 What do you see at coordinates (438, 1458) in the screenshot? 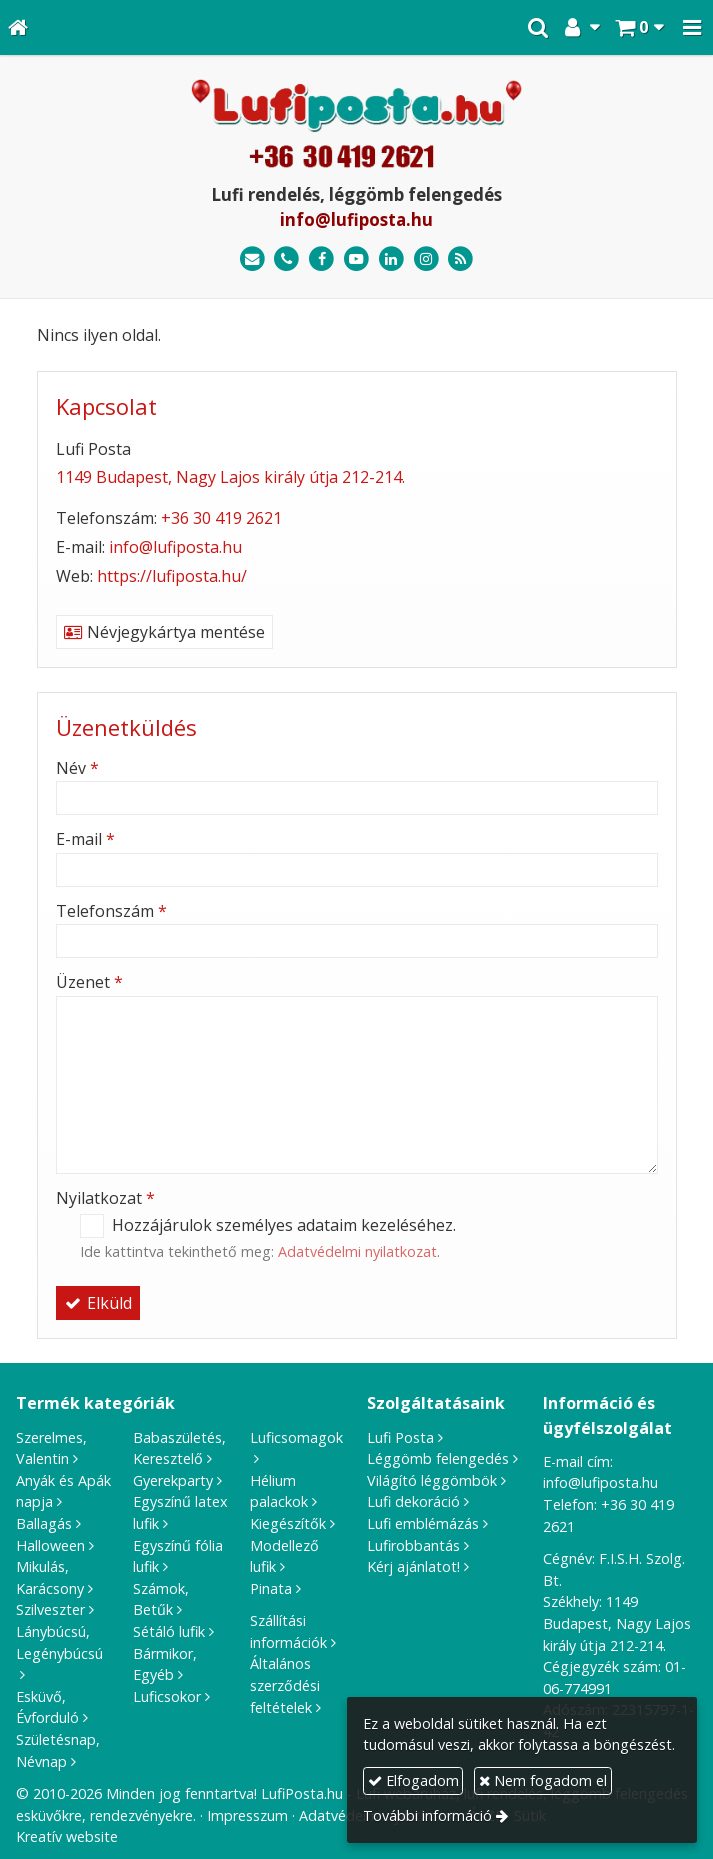
I see `Léggömb felengedés` at bounding box center [438, 1458].